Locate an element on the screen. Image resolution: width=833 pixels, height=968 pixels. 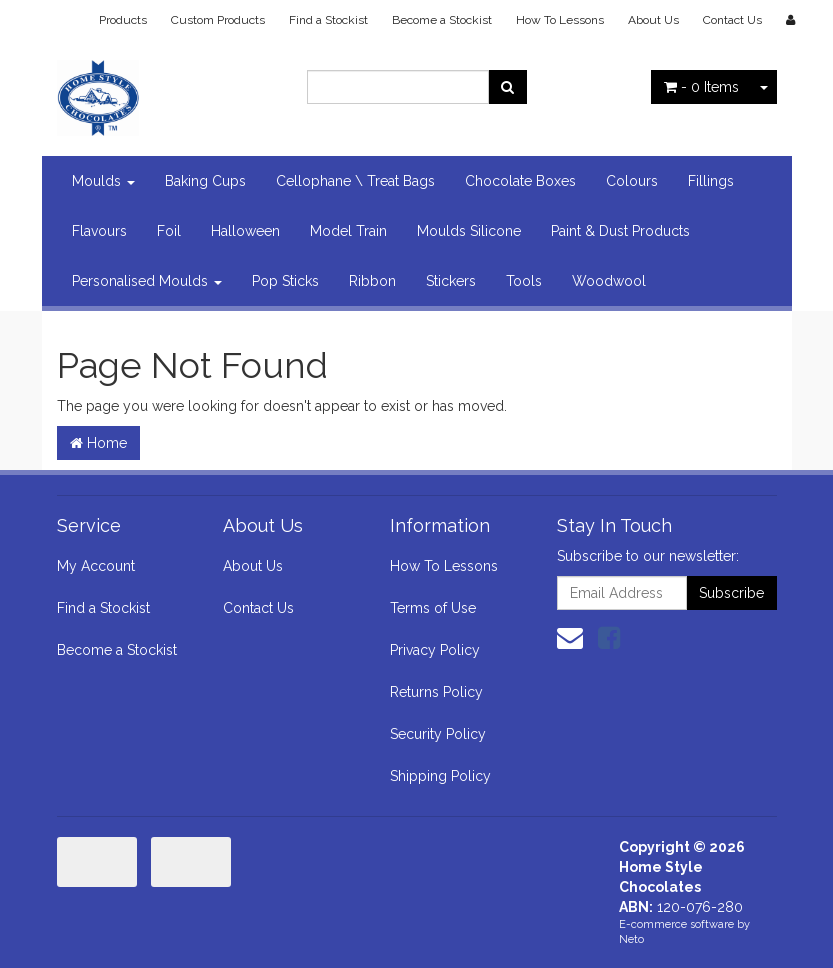
Ribbon is located at coordinates (372, 281).